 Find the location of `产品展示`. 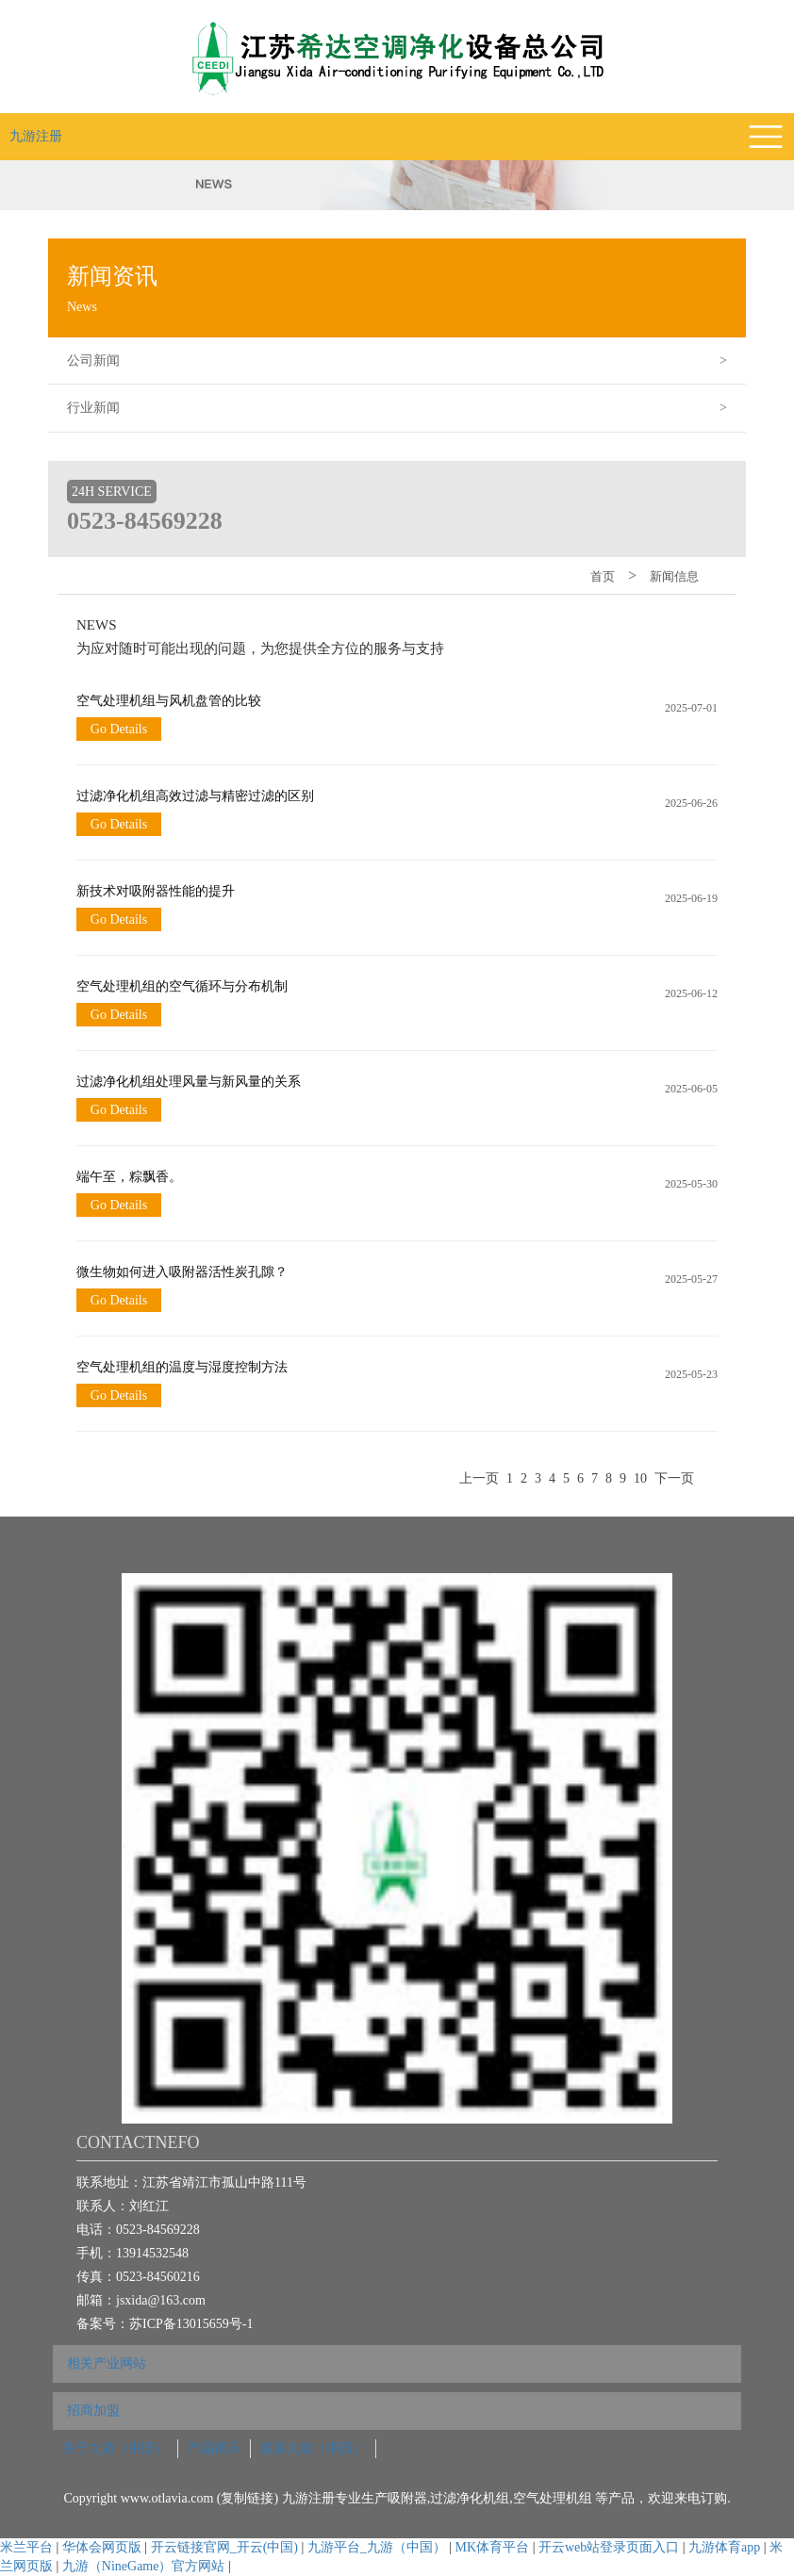

产品展示 is located at coordinates (214, 2448).